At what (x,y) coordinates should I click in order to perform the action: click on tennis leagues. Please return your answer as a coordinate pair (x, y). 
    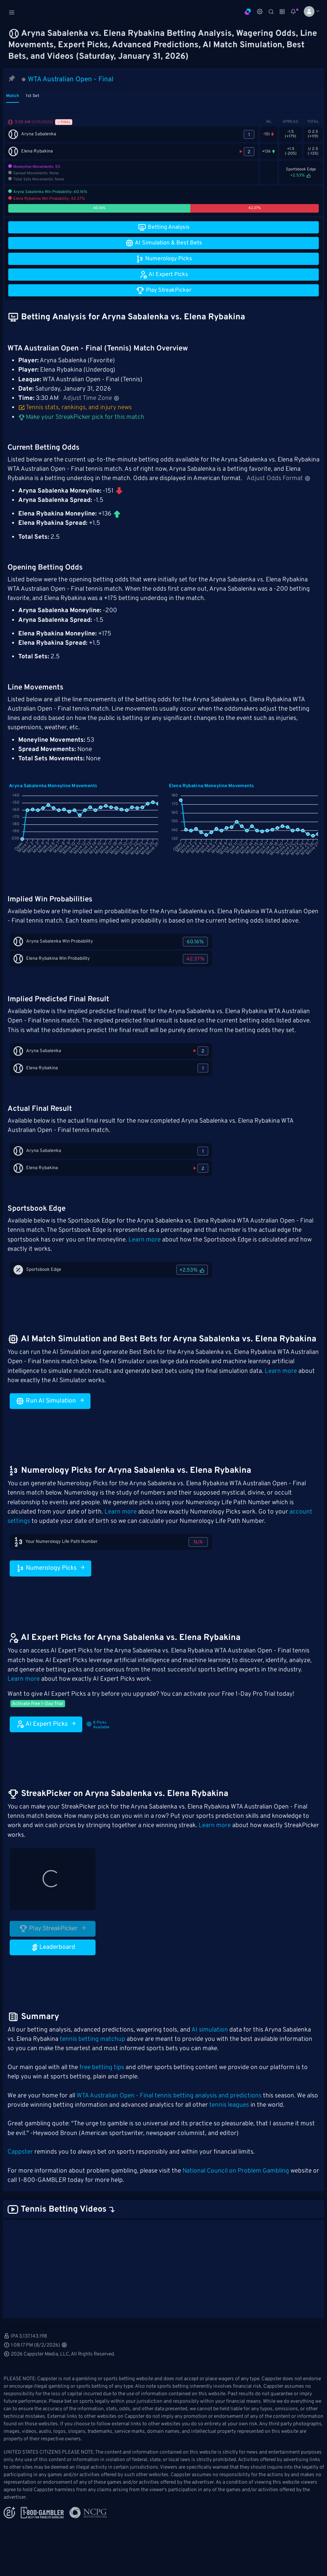
    Looking at the image, I should click on (229, 2105).